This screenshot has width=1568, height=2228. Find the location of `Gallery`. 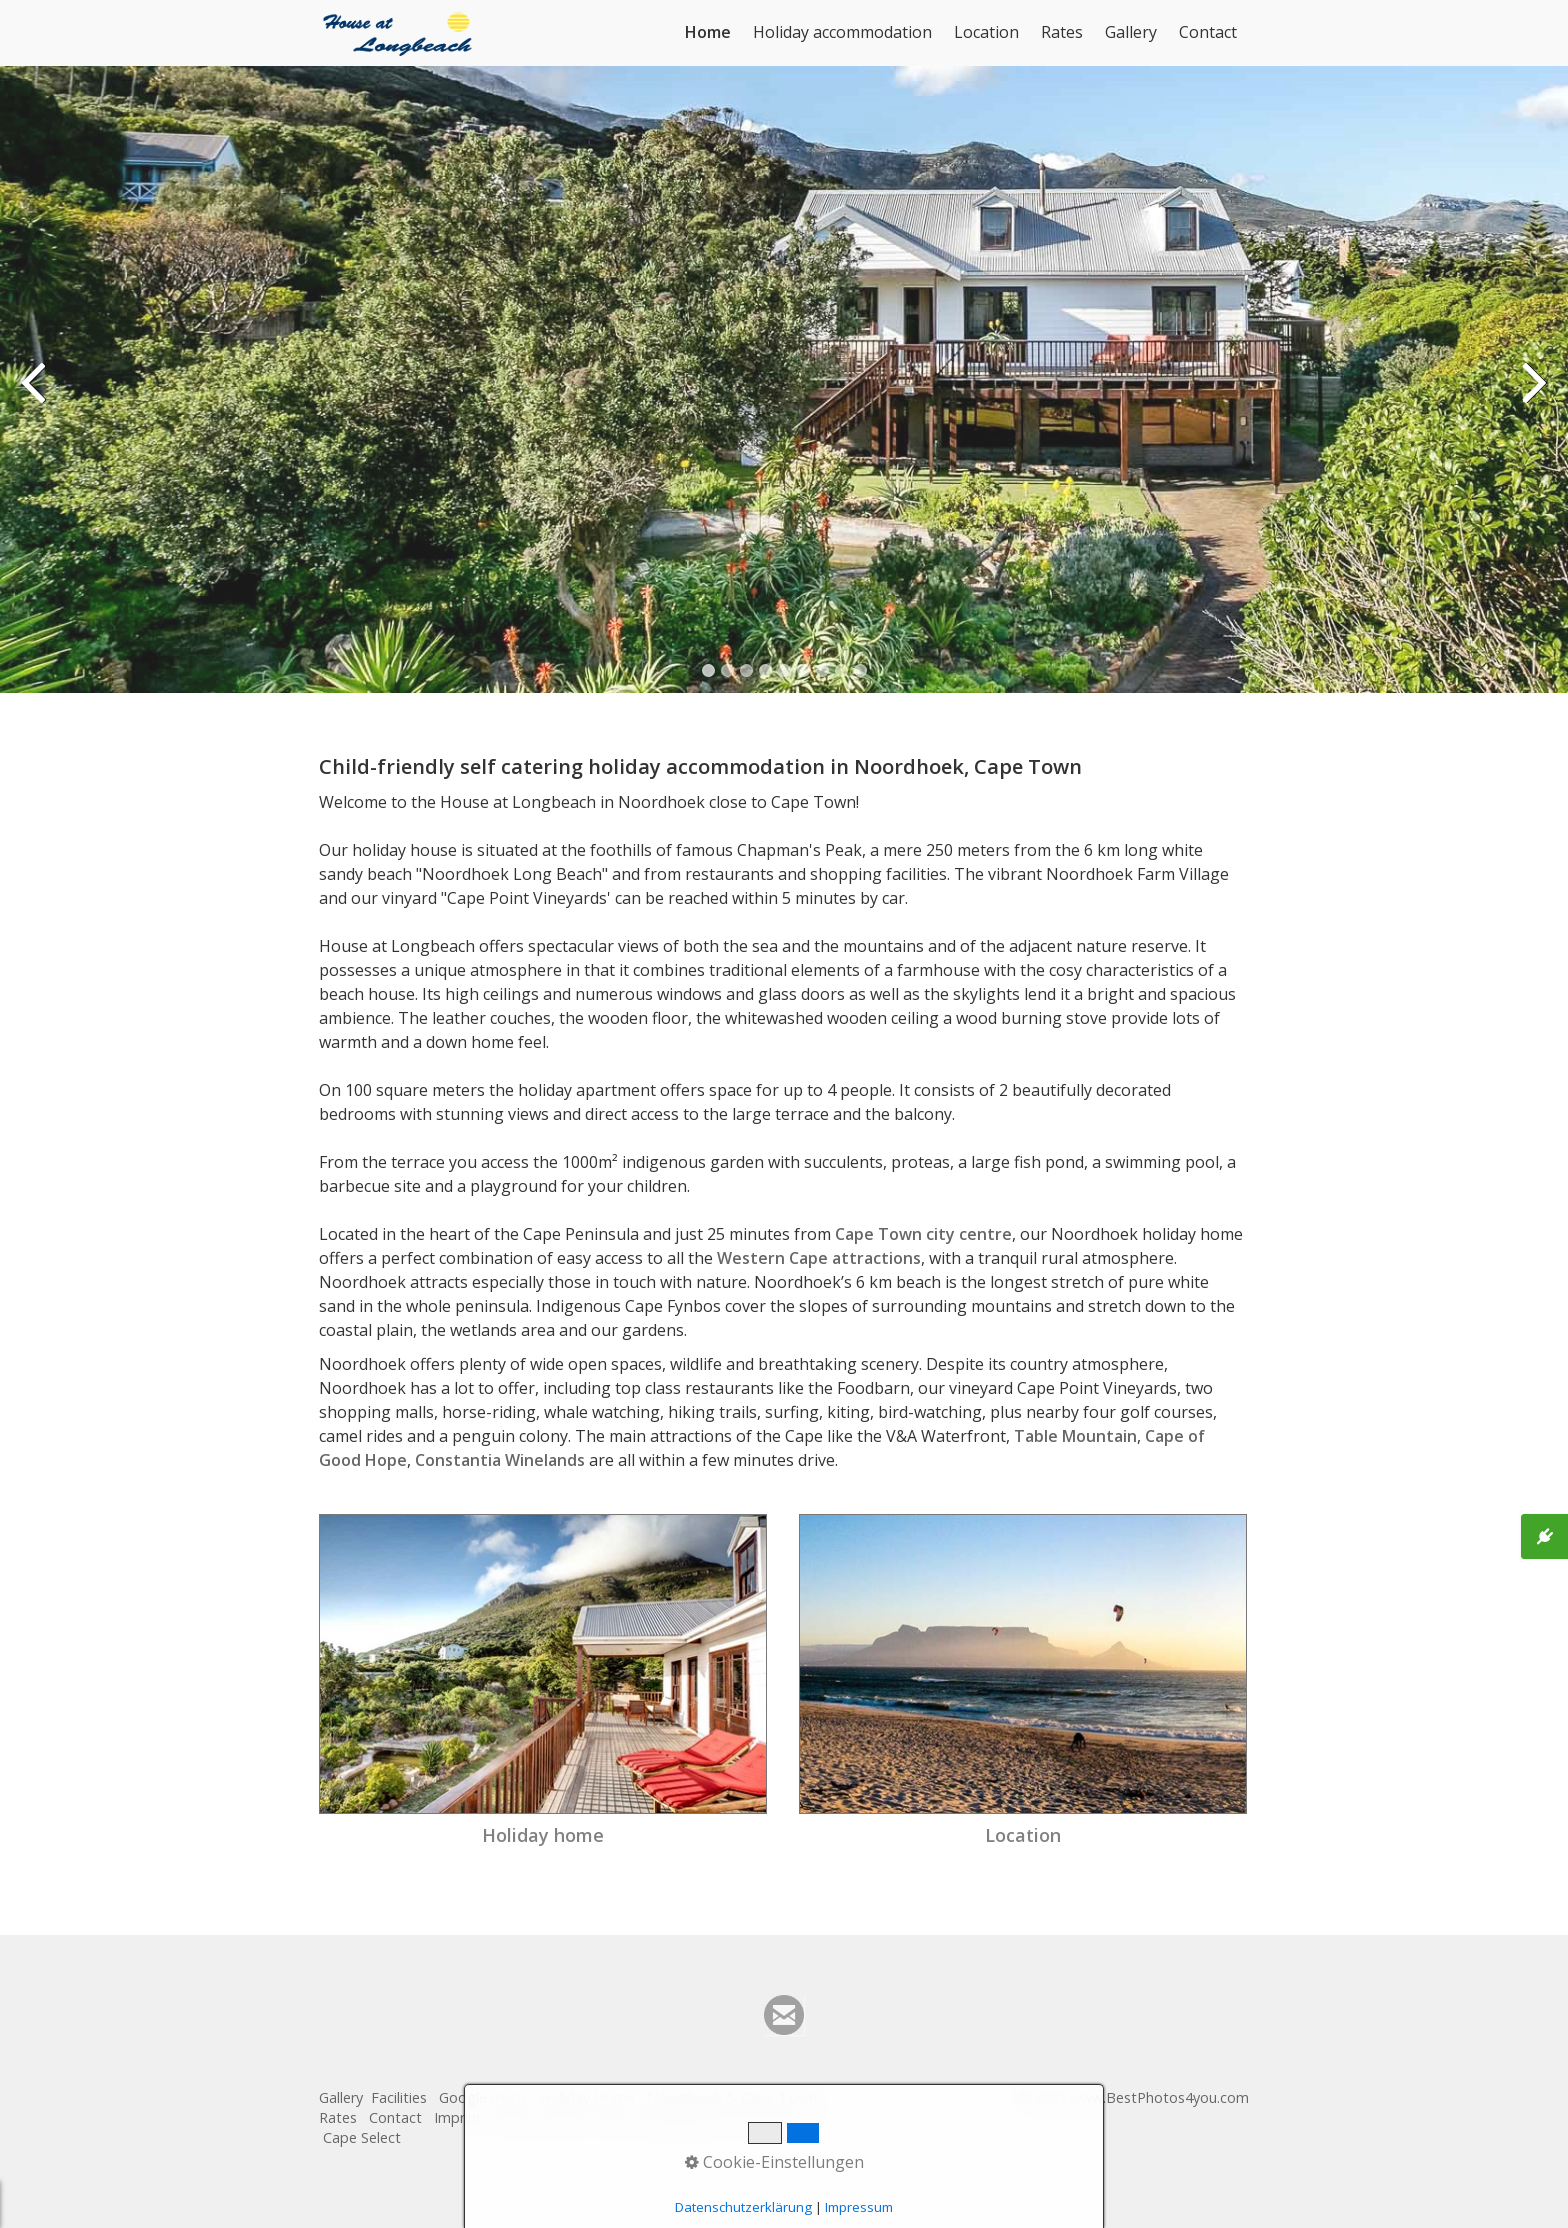

Gallery is located at coordinates (1131, 32).